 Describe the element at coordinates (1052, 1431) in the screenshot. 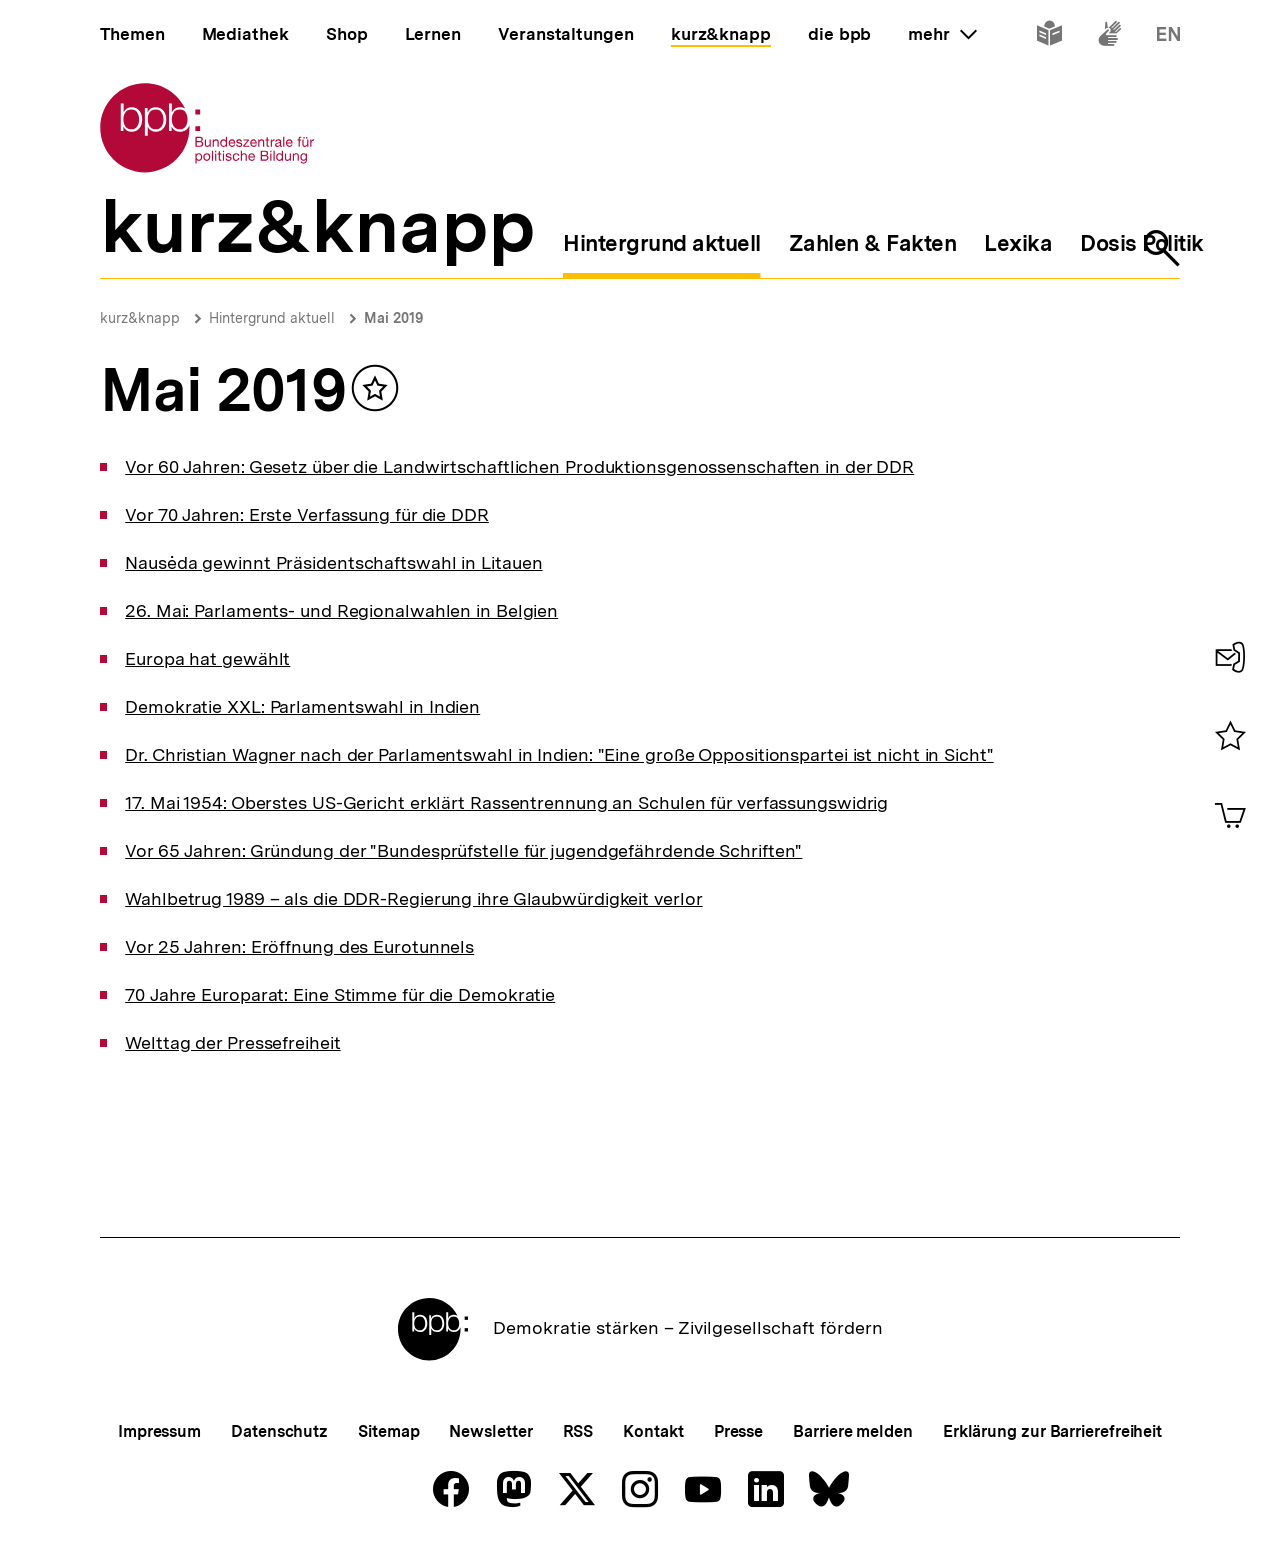

I see `Erklärung zur Barrierefreiheit` at that location.